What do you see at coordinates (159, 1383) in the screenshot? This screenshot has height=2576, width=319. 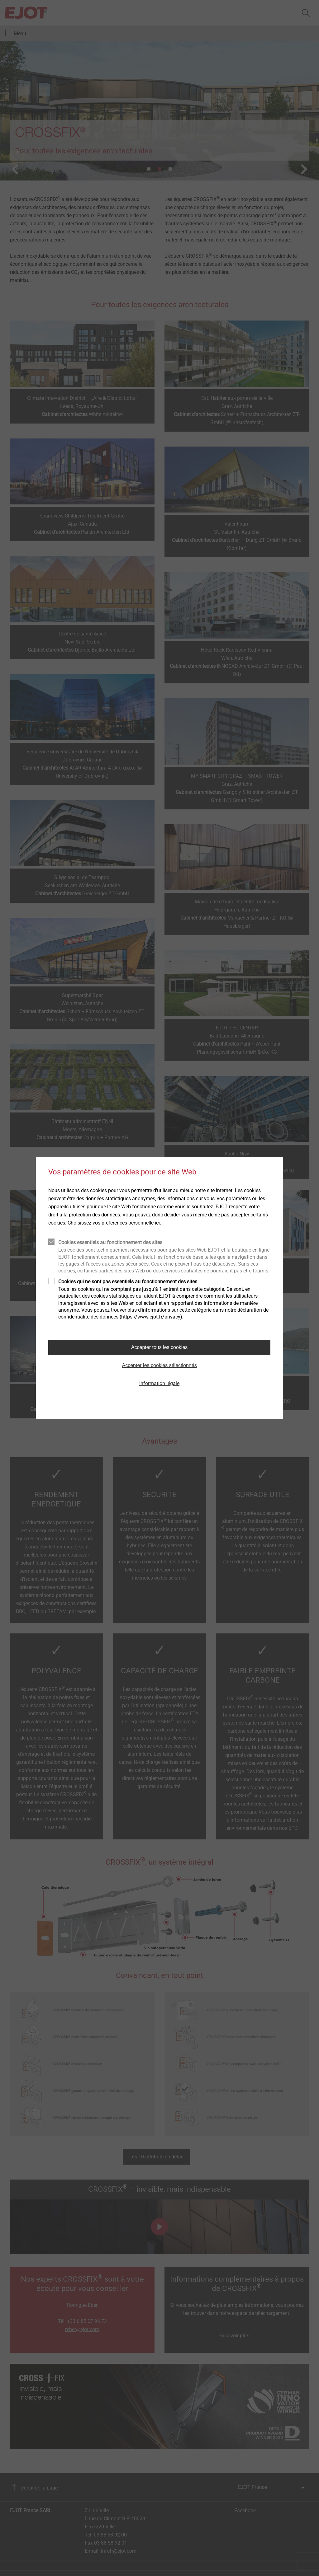 I see `Information légale` at bounding box center [159, 1383].